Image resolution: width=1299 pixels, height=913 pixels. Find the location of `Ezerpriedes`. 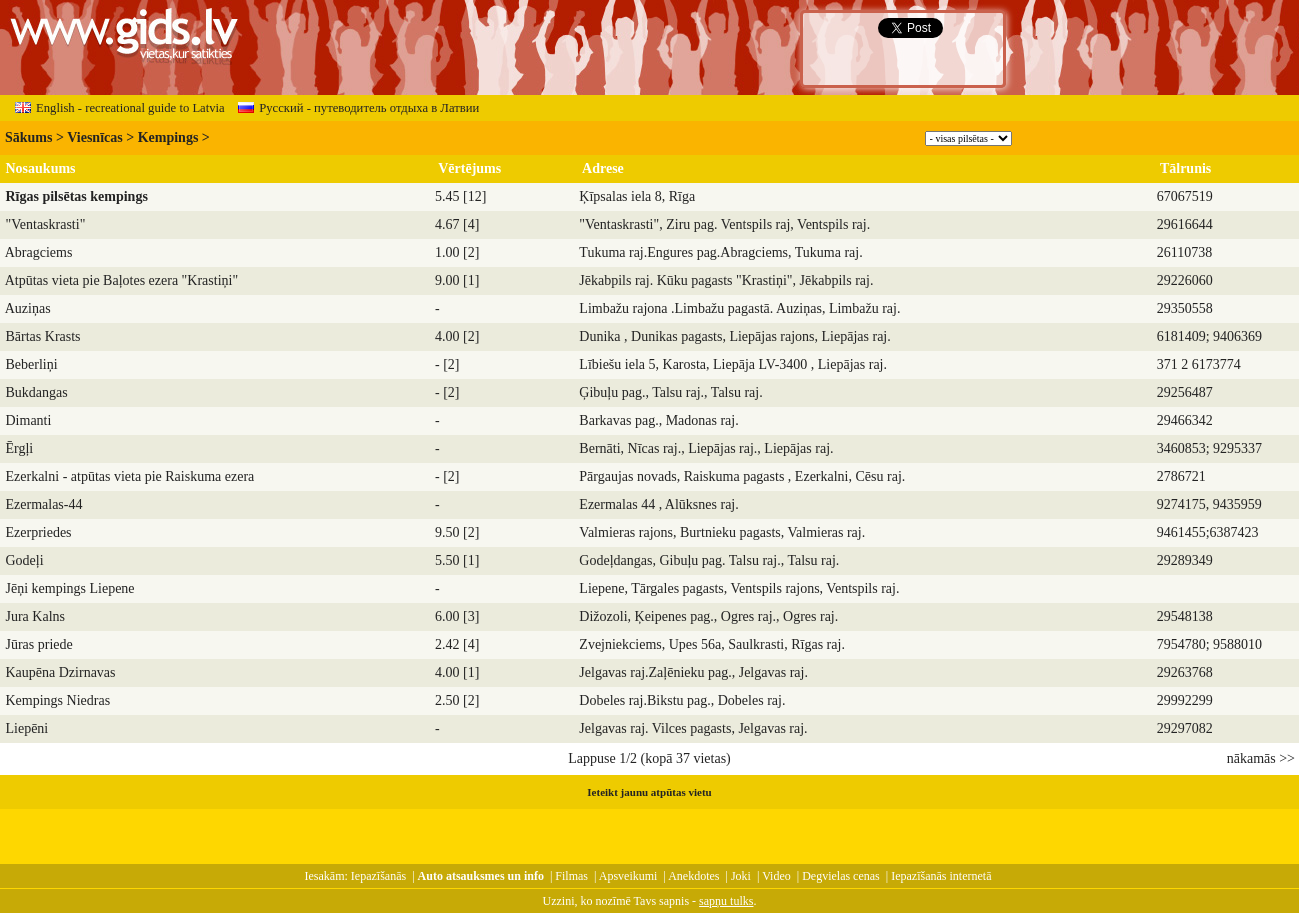

Ezerpriedes is located at coordinates (39, 532).